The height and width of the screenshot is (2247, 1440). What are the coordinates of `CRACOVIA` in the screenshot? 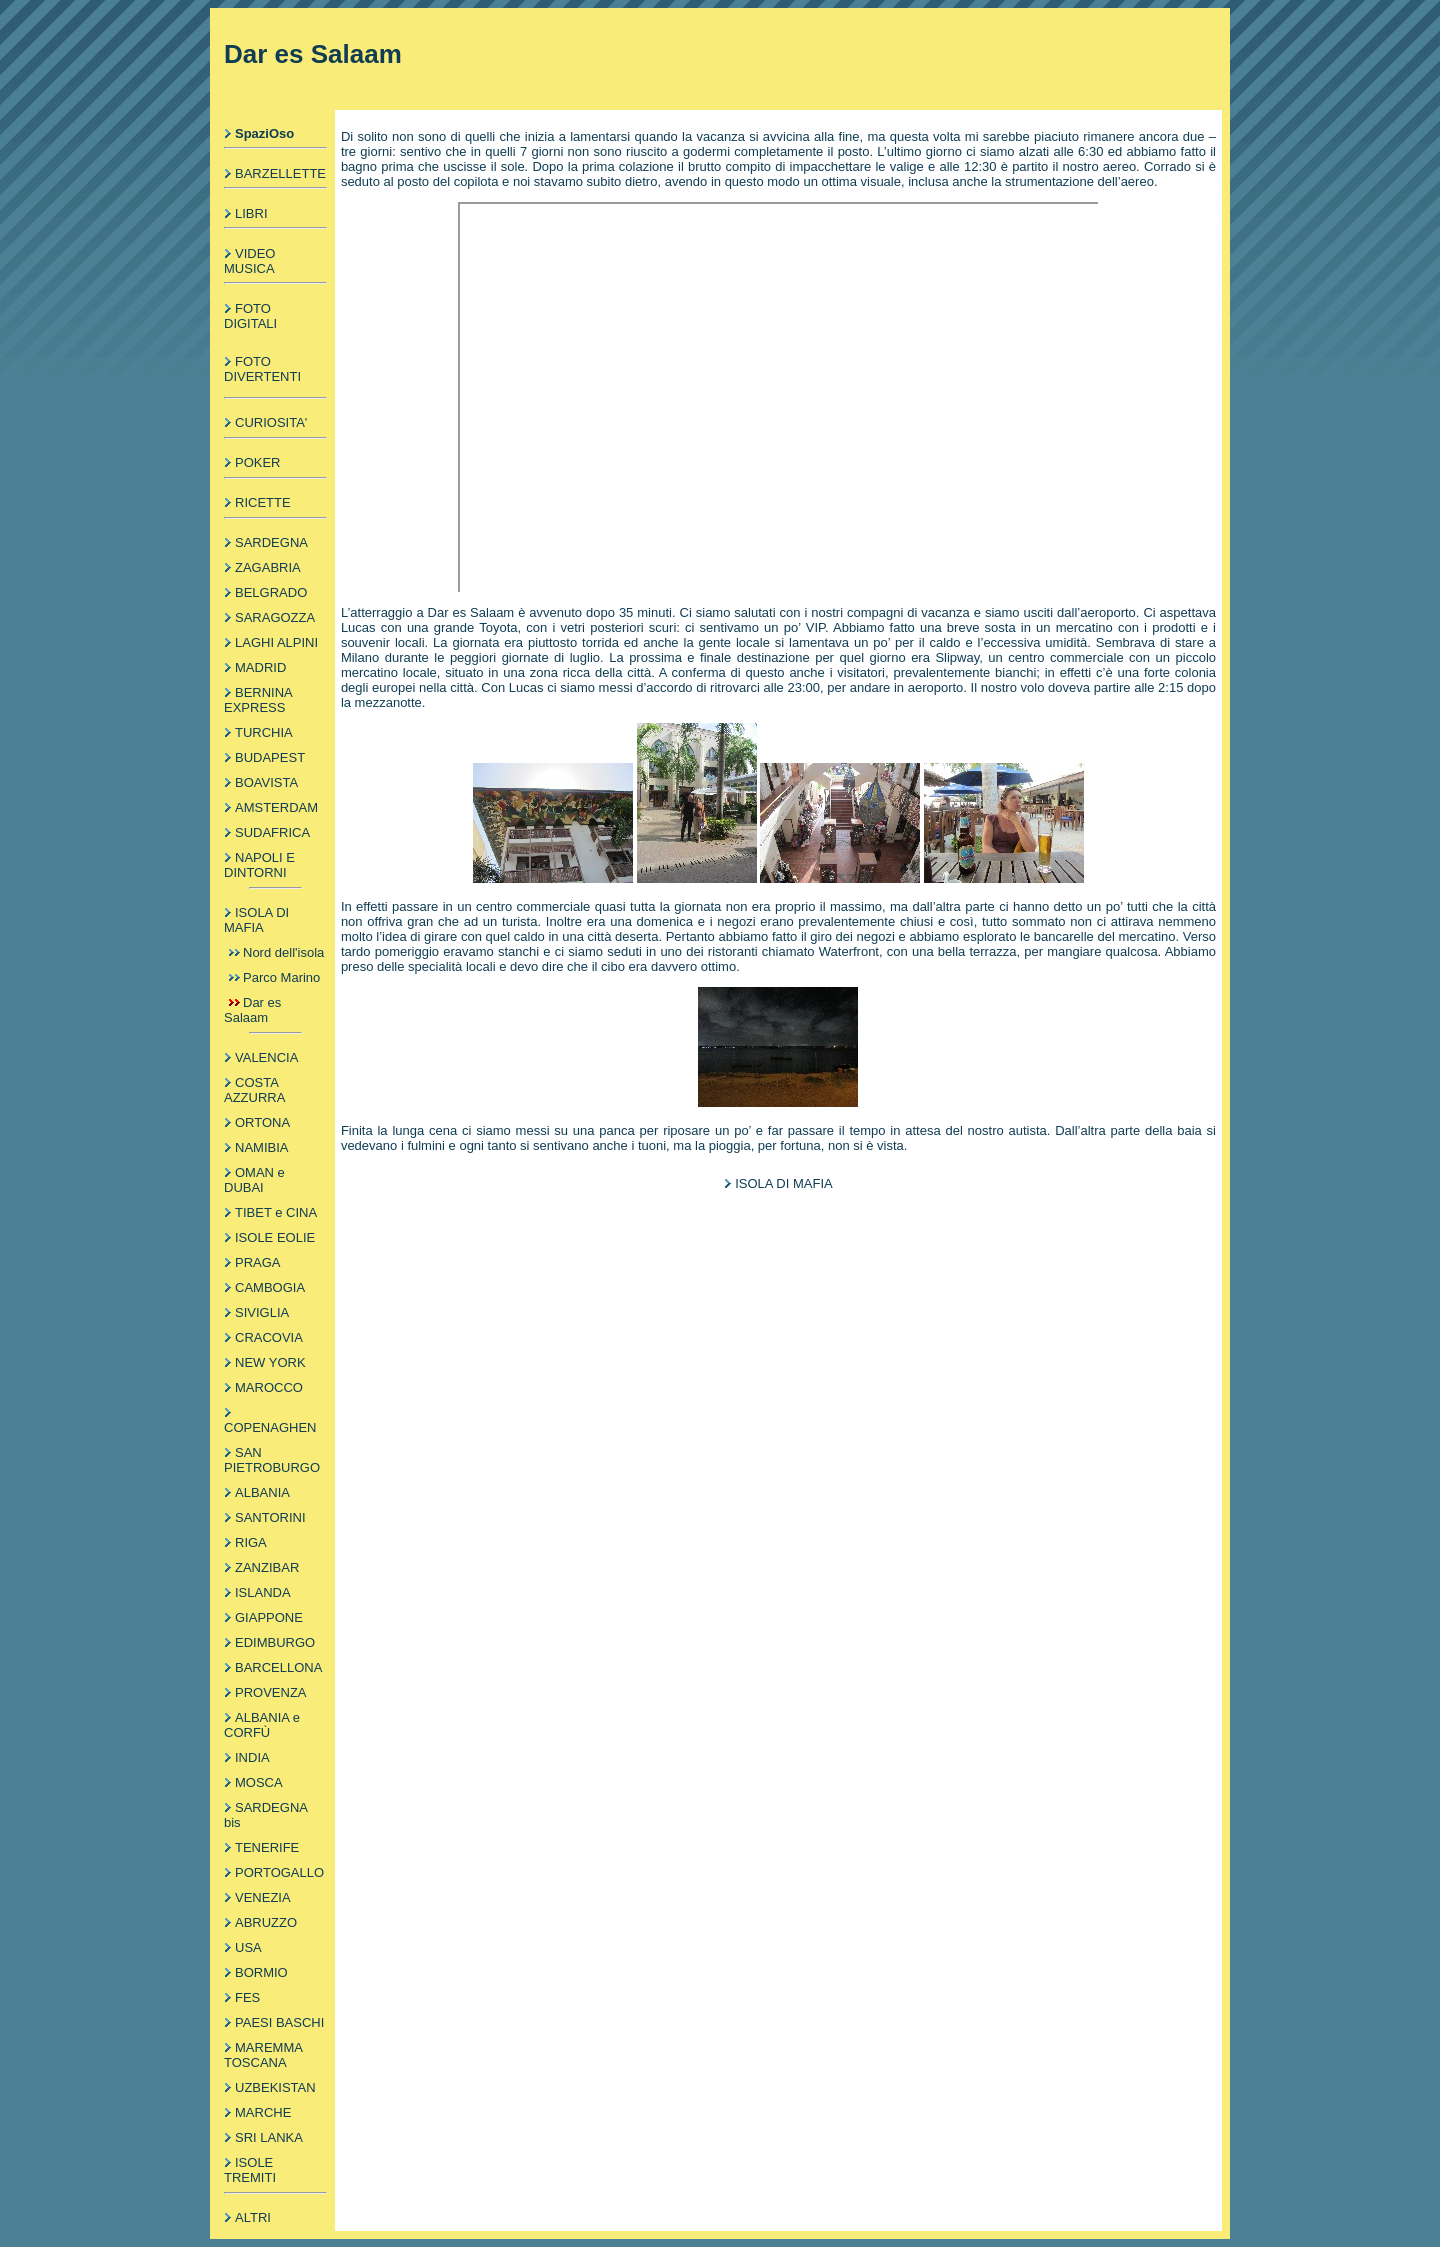 It's located at (269, 1337).